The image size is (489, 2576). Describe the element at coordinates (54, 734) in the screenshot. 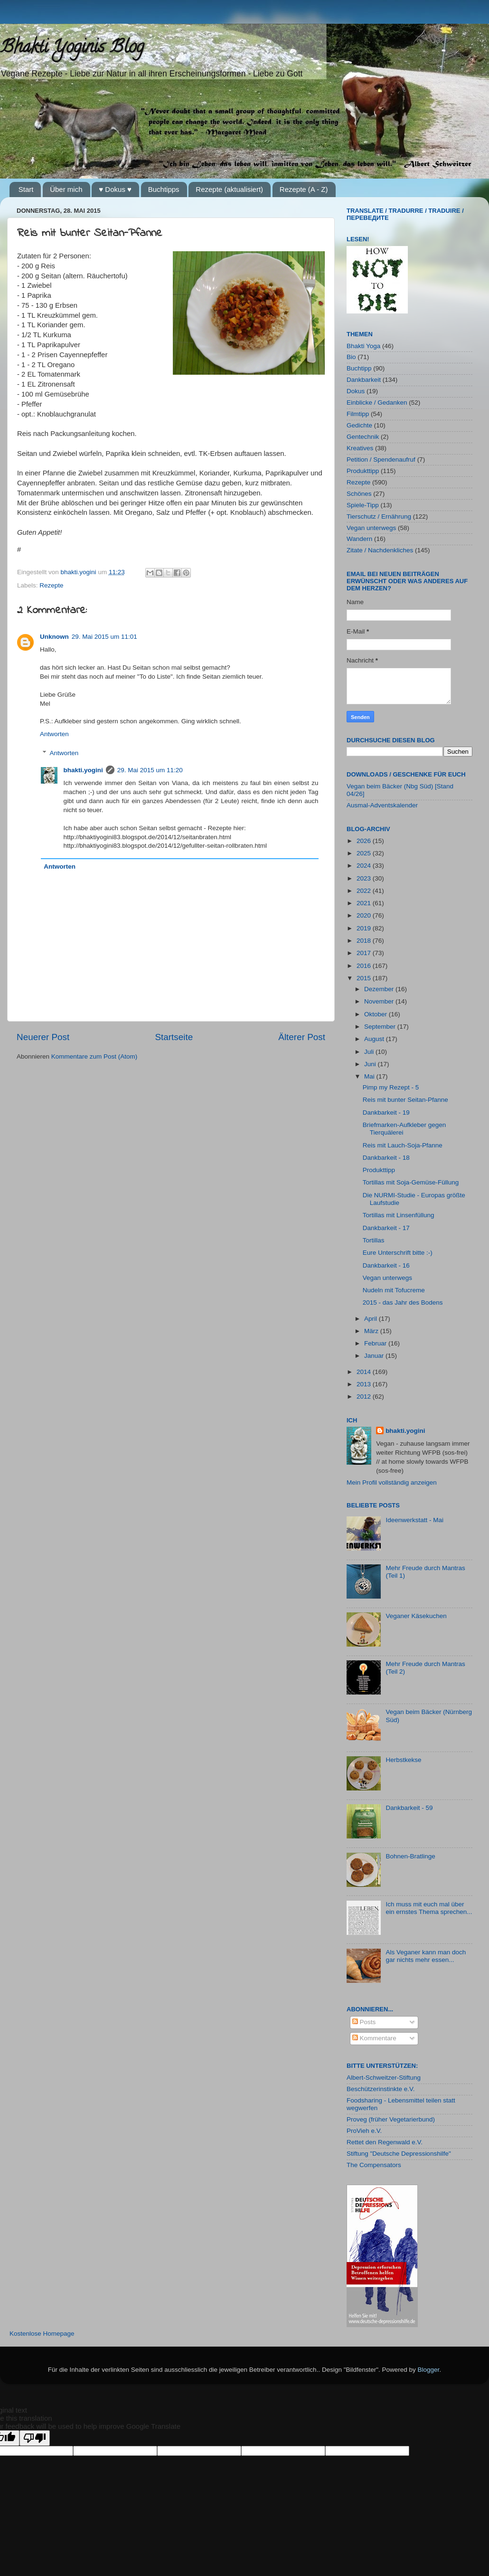

I see `Antworten` at that location.